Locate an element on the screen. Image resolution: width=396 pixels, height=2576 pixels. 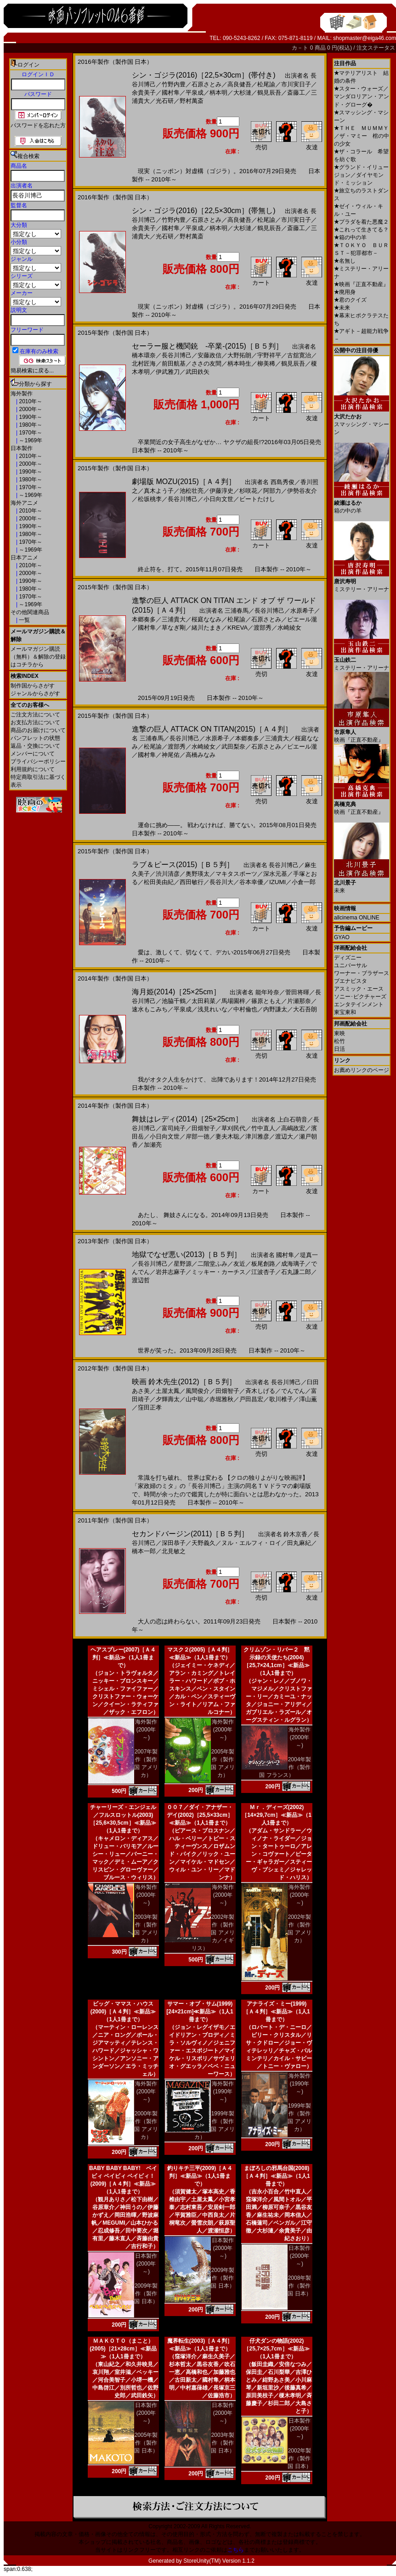
江波杏子 is located at coordinates (263, 1271).